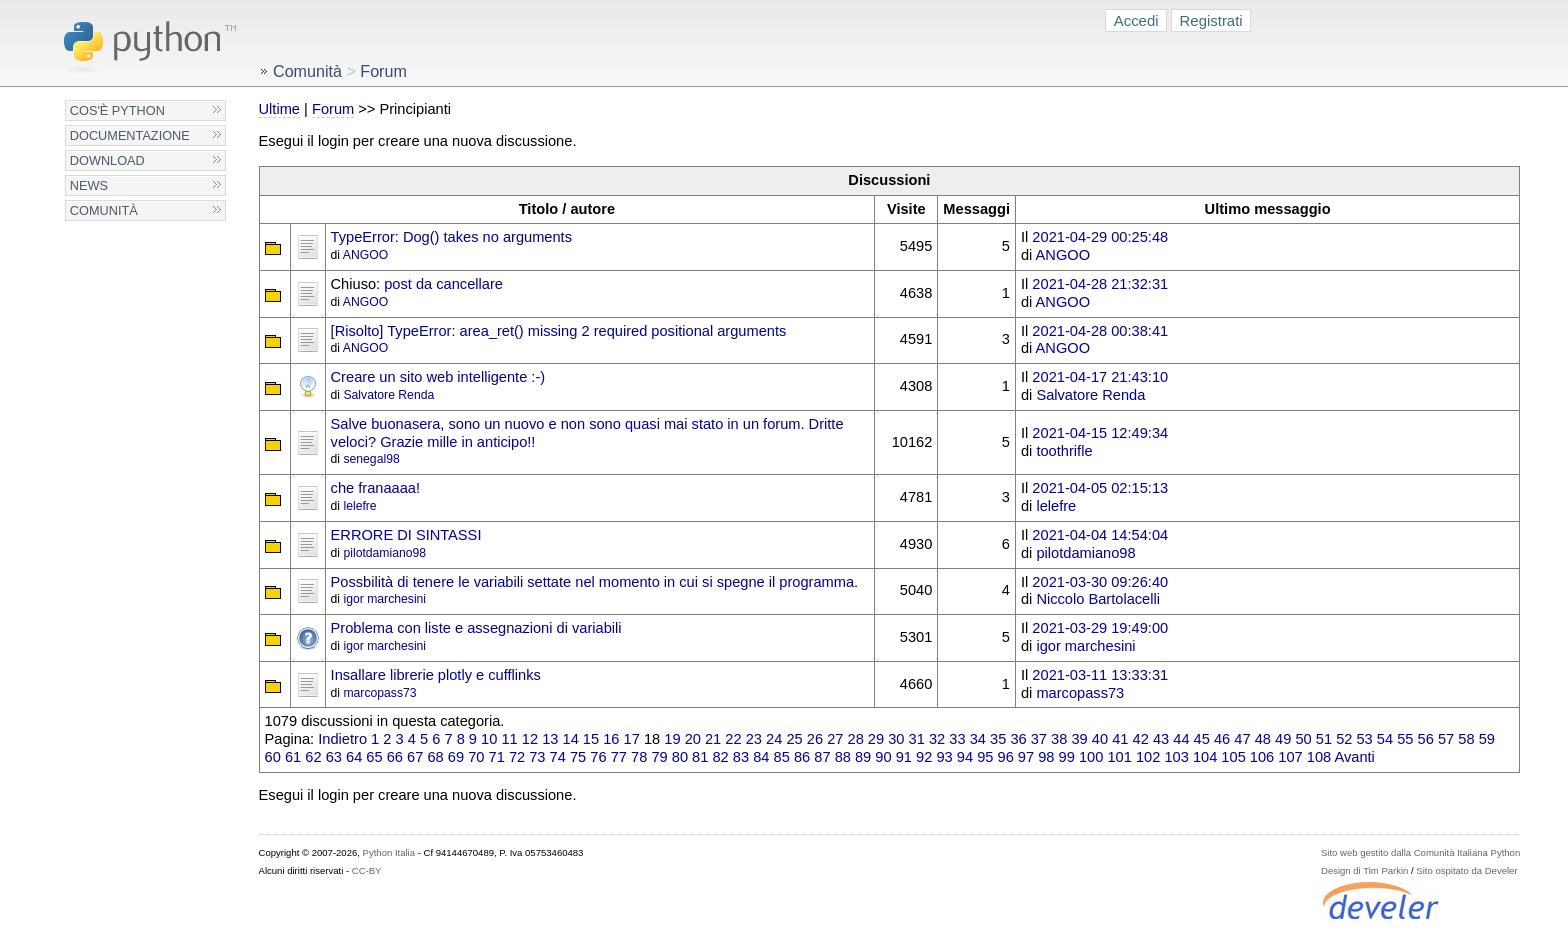  What do you see at coordinates (1364, 739) in the screenshot?
I see `53` at bounding box center [1364, 739].